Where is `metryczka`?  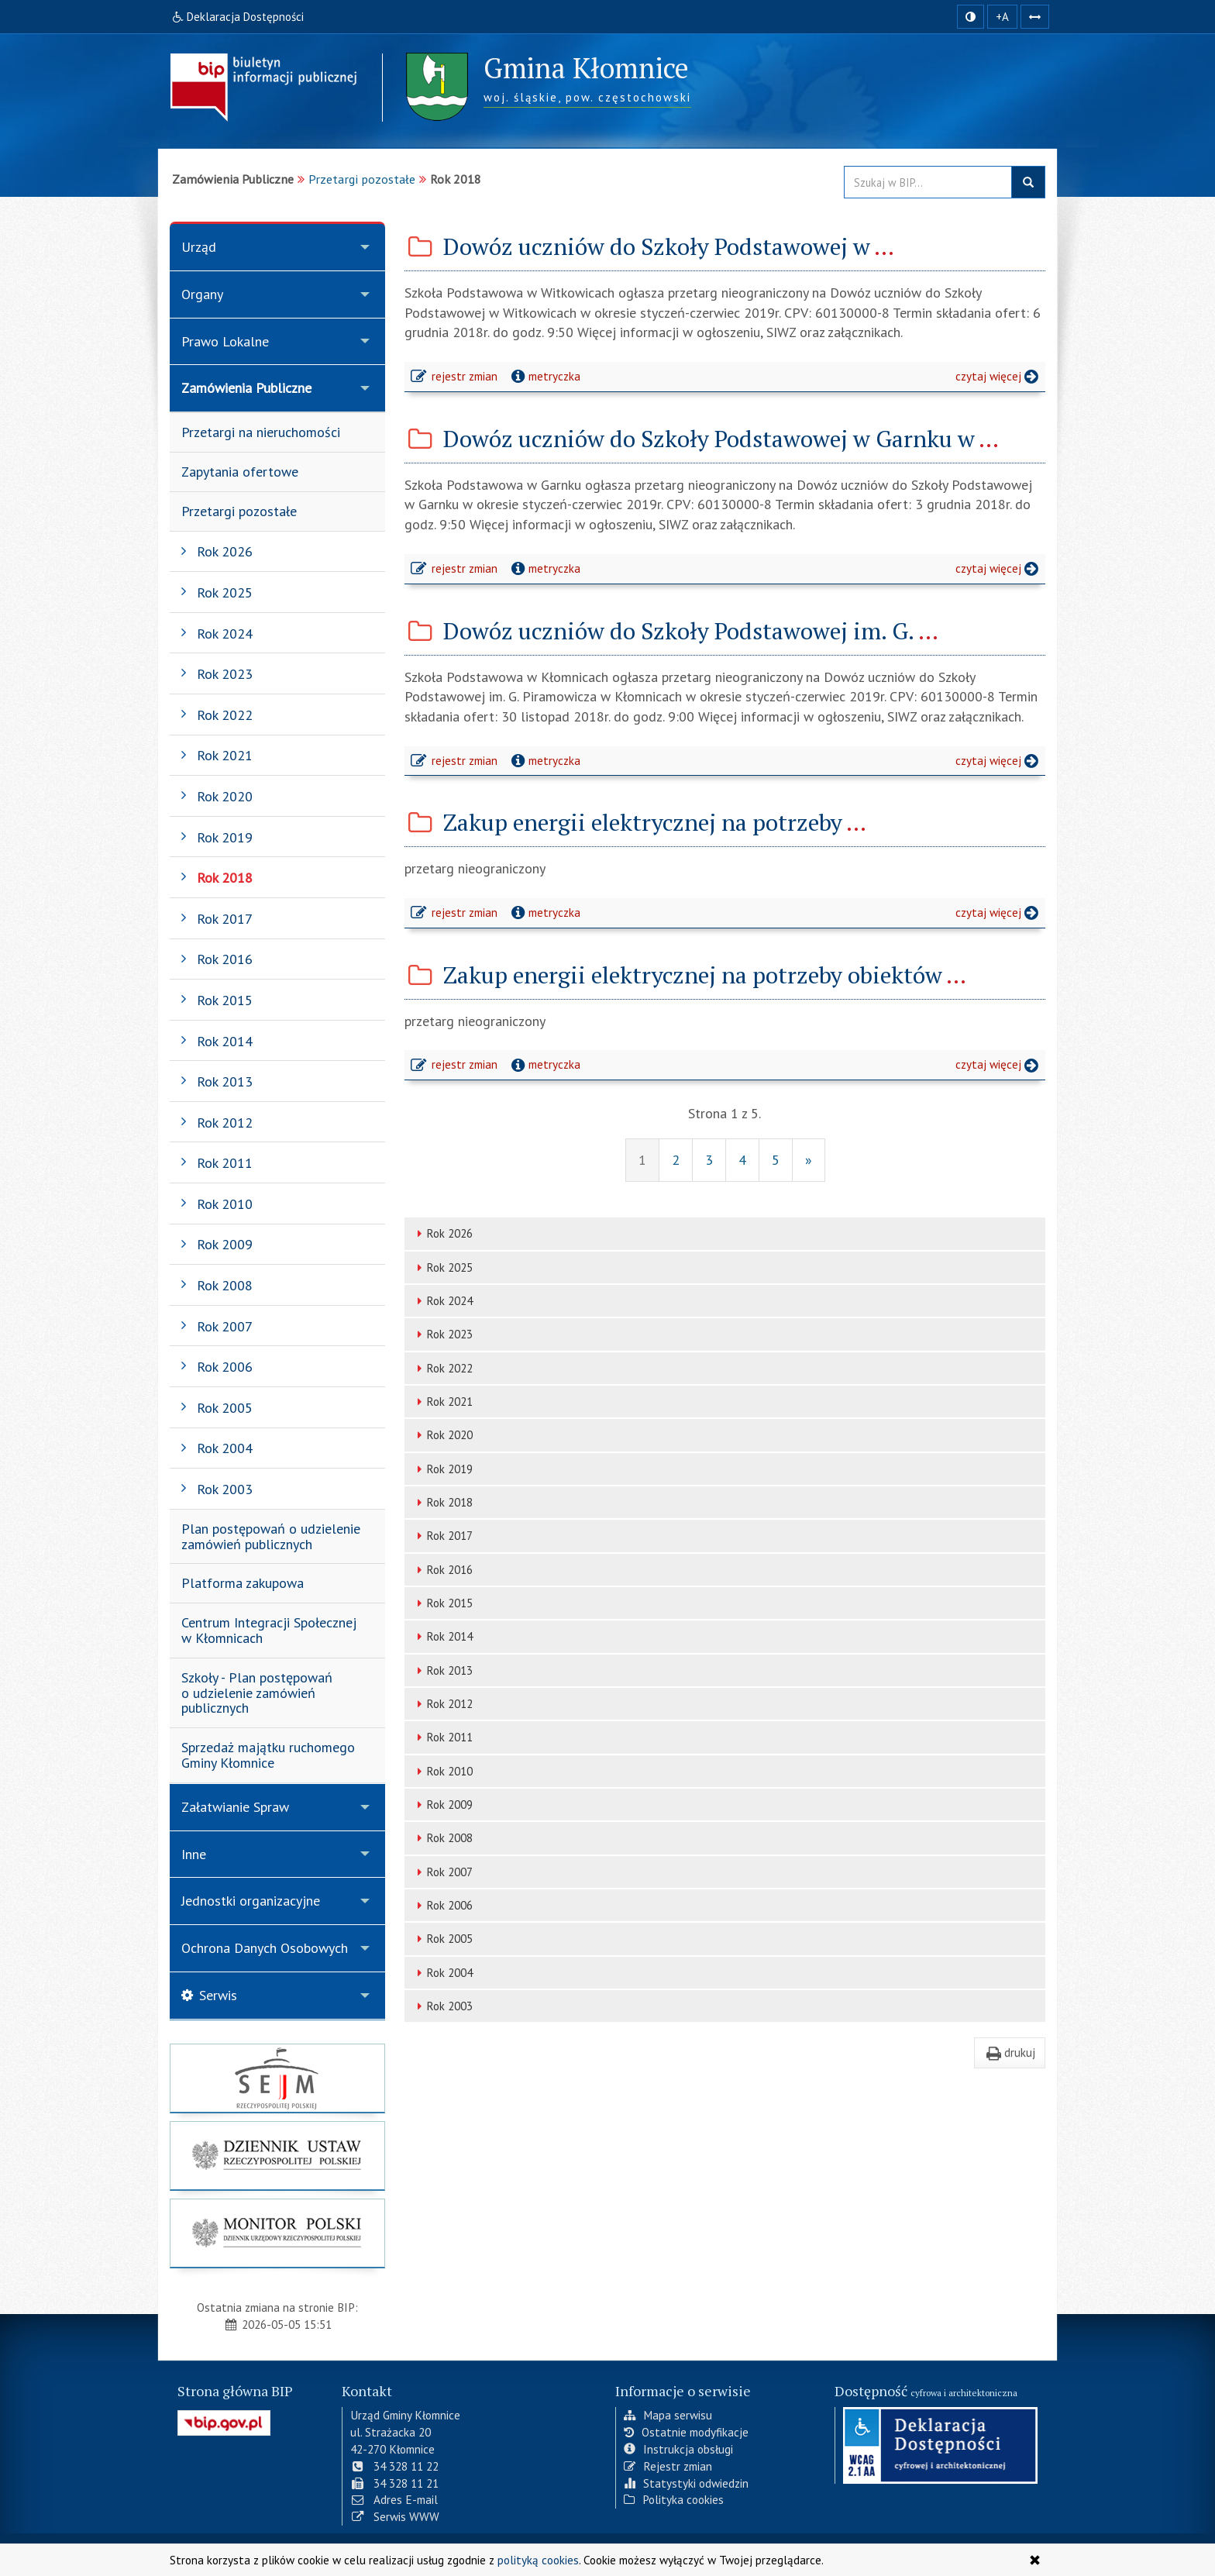 metryczka is located at coordinates (544, 376).